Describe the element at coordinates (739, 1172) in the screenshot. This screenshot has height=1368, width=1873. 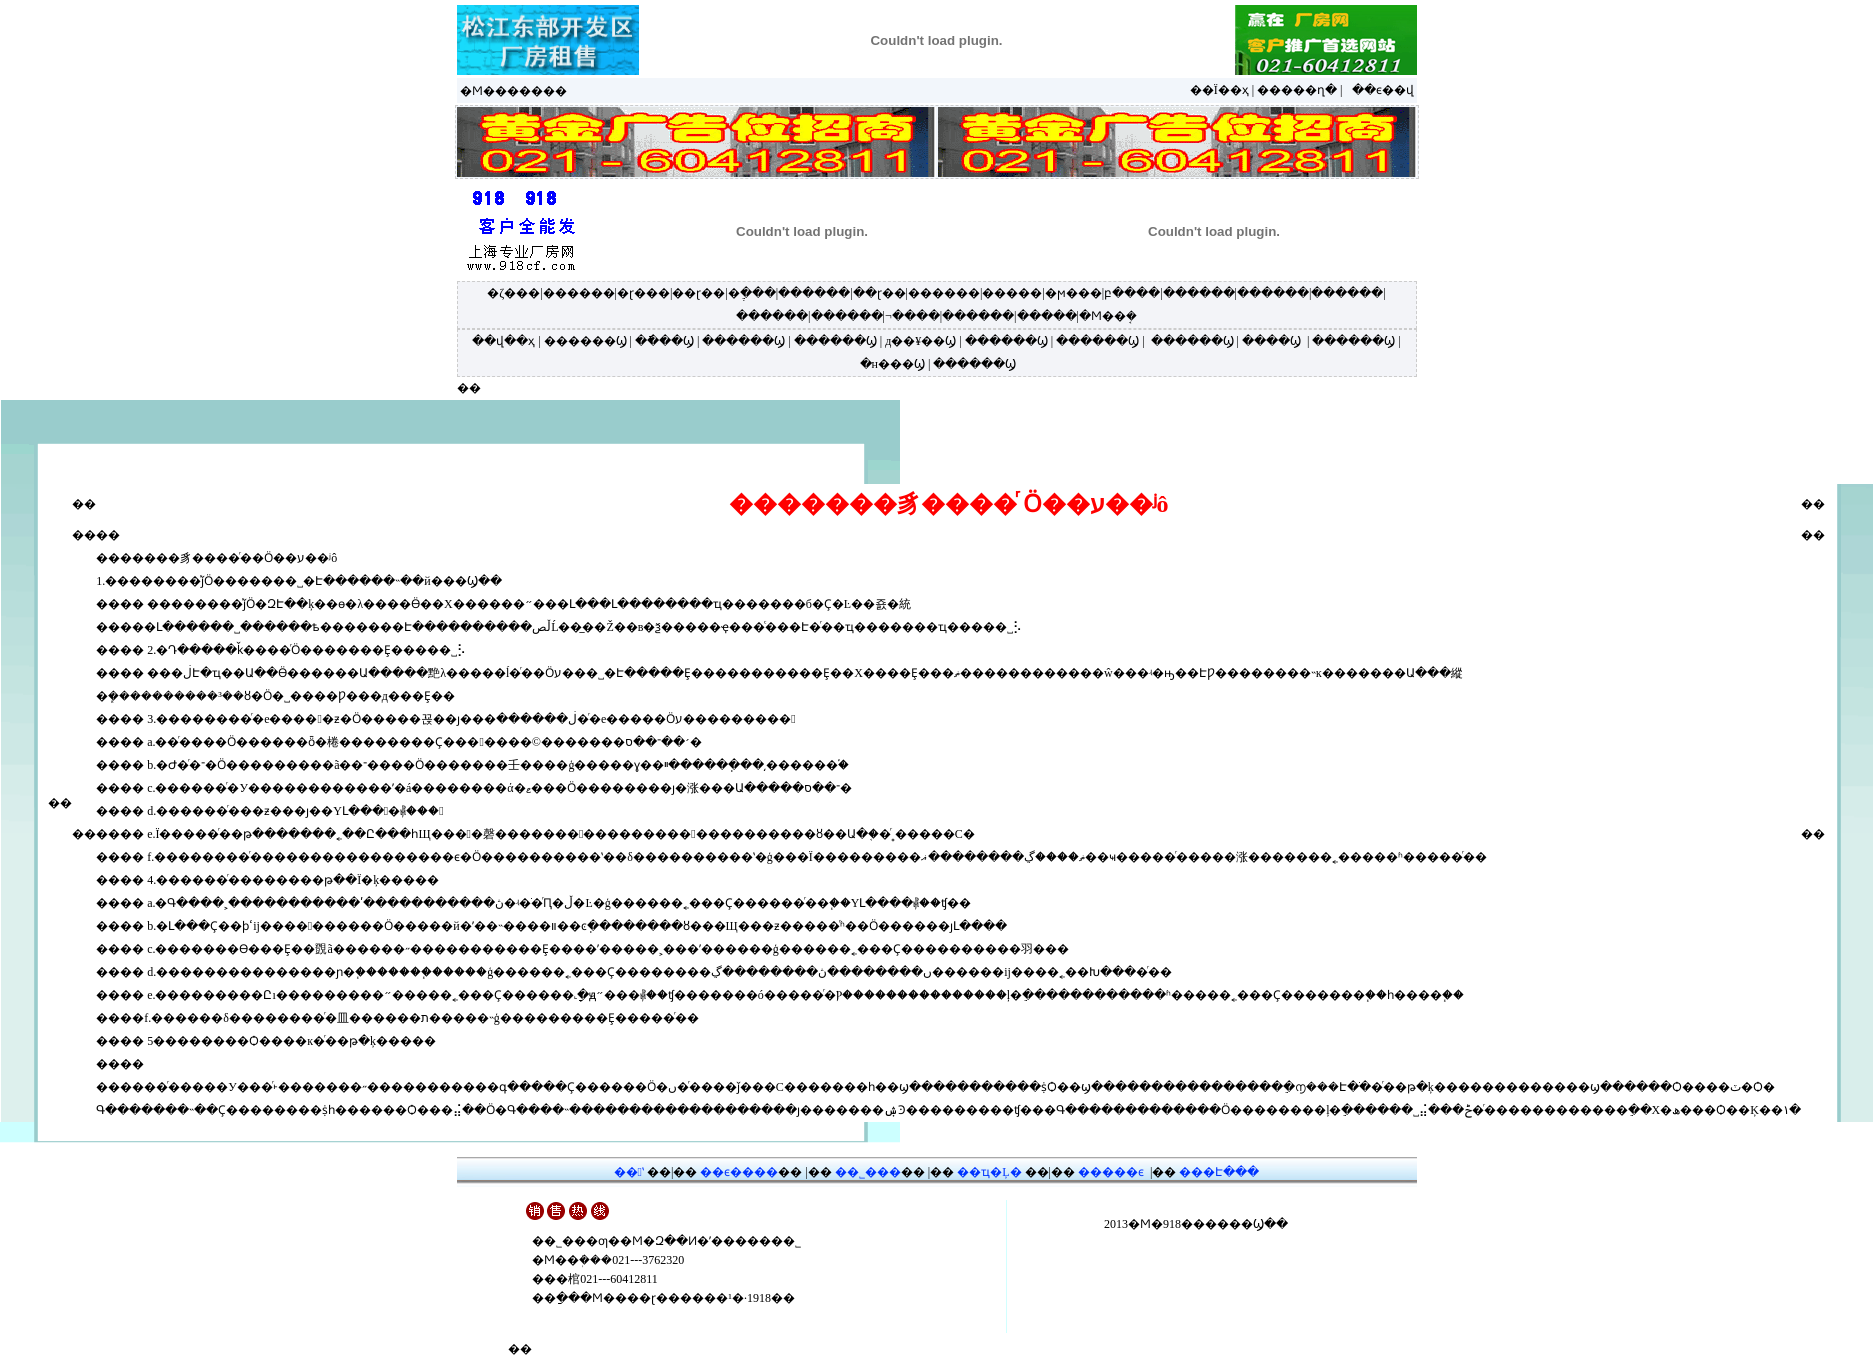
I see `��ϵ����` at that location.